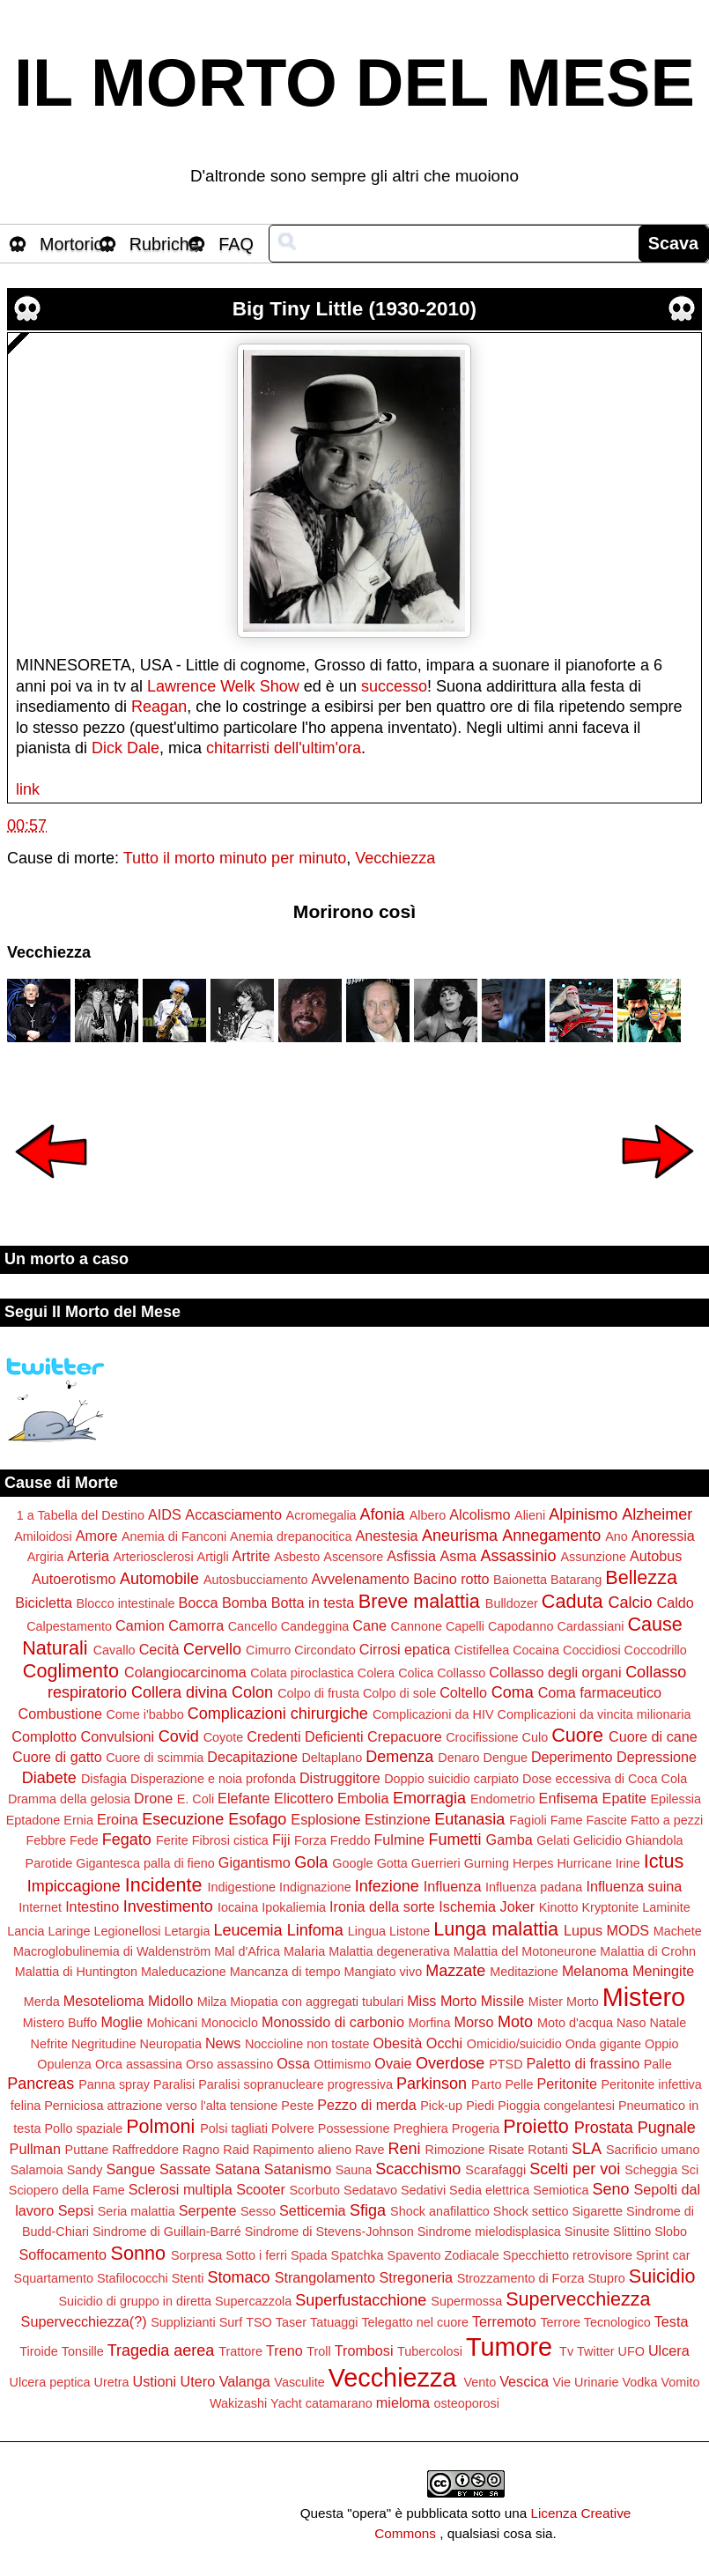  What do you see at coordinates (57, 1757) in the screenshot?
I see `Cuore di gatto` at bounding box center [57, 1757].